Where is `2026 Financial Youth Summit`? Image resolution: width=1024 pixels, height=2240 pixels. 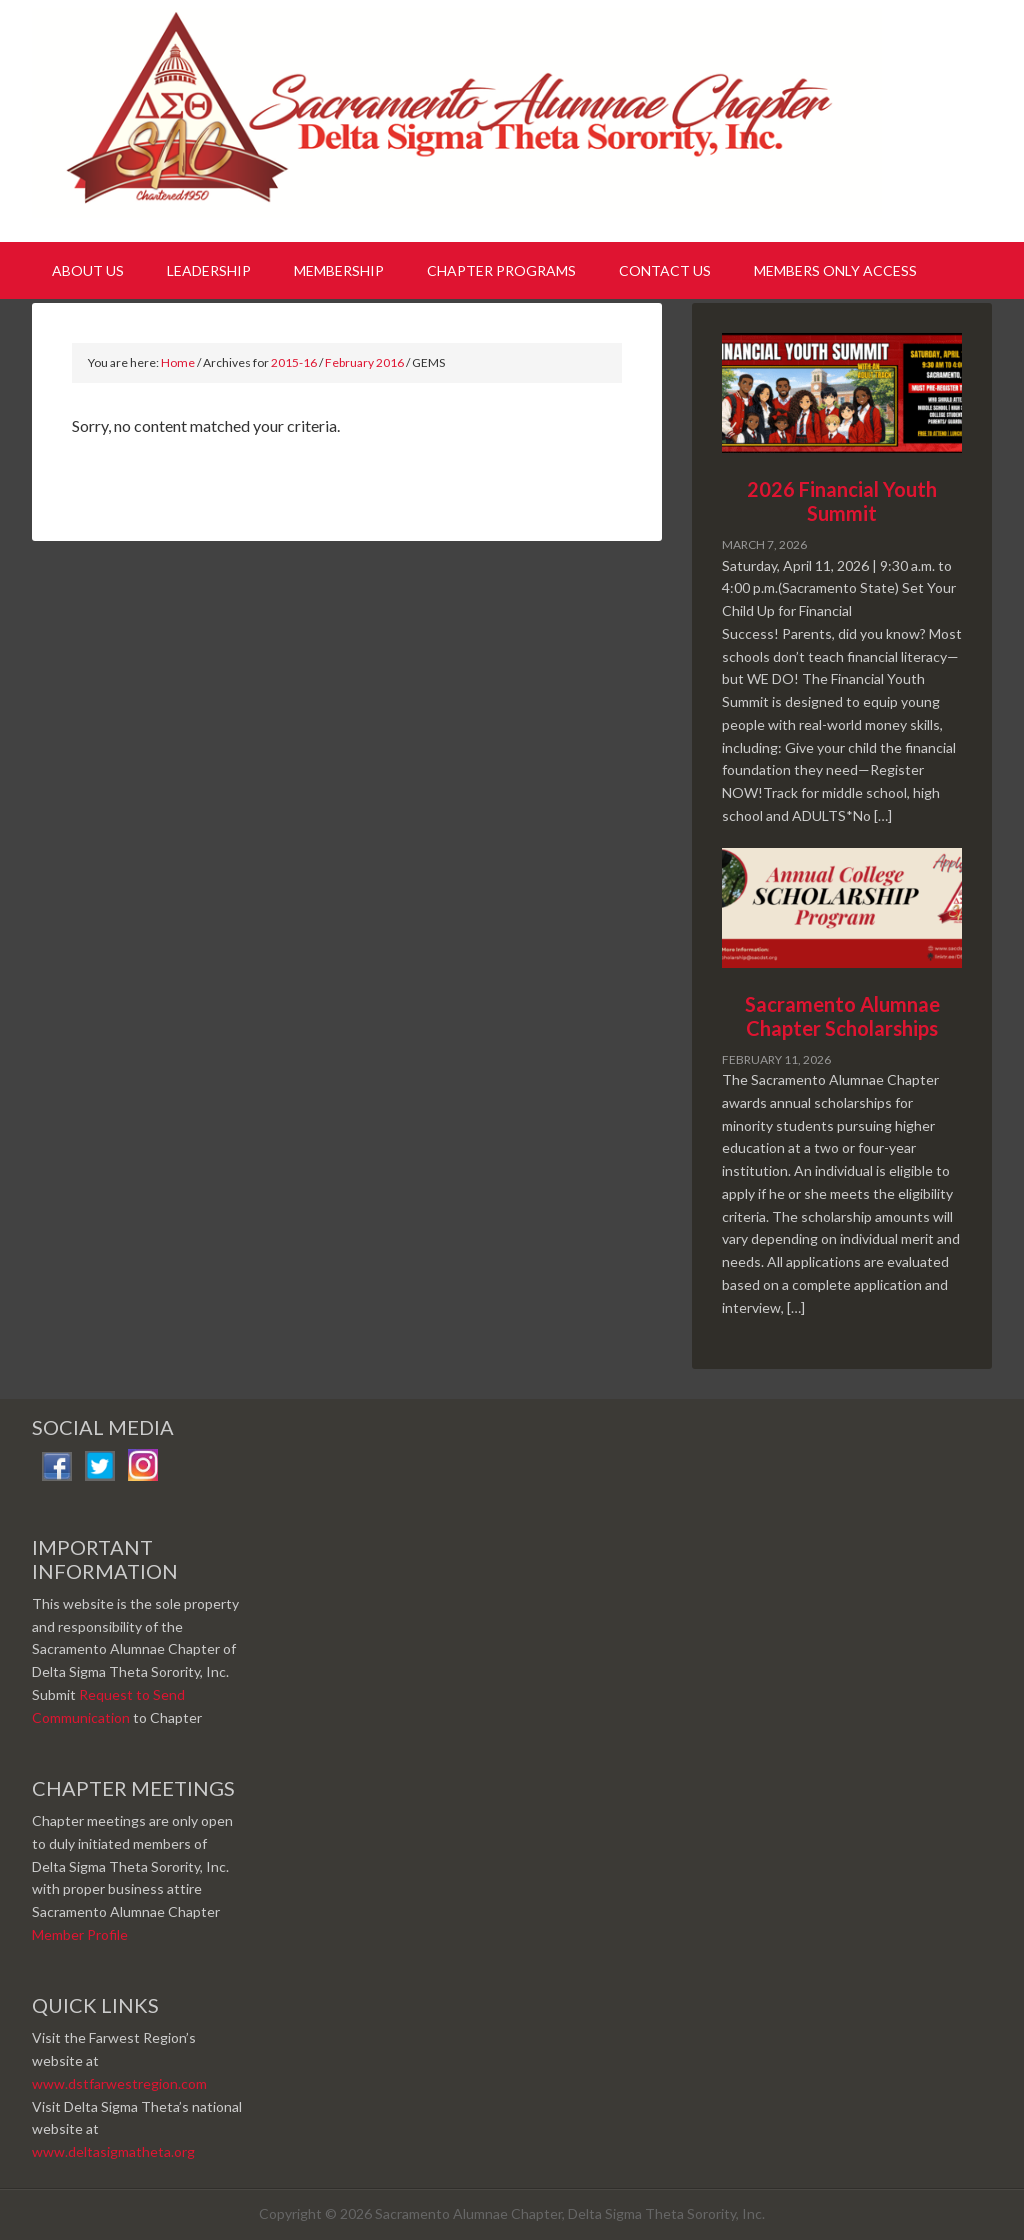
2026 Financial Youth Summit is located at coordinates (842, 501).